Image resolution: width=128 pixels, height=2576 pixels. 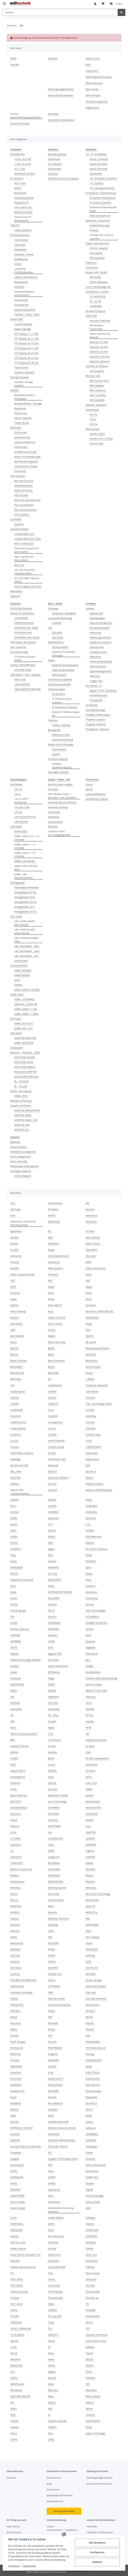 What do you see at coordinates (90, 2010) in the screenshot?
I see `PATRIOT` at bounding box center [90, 2010].